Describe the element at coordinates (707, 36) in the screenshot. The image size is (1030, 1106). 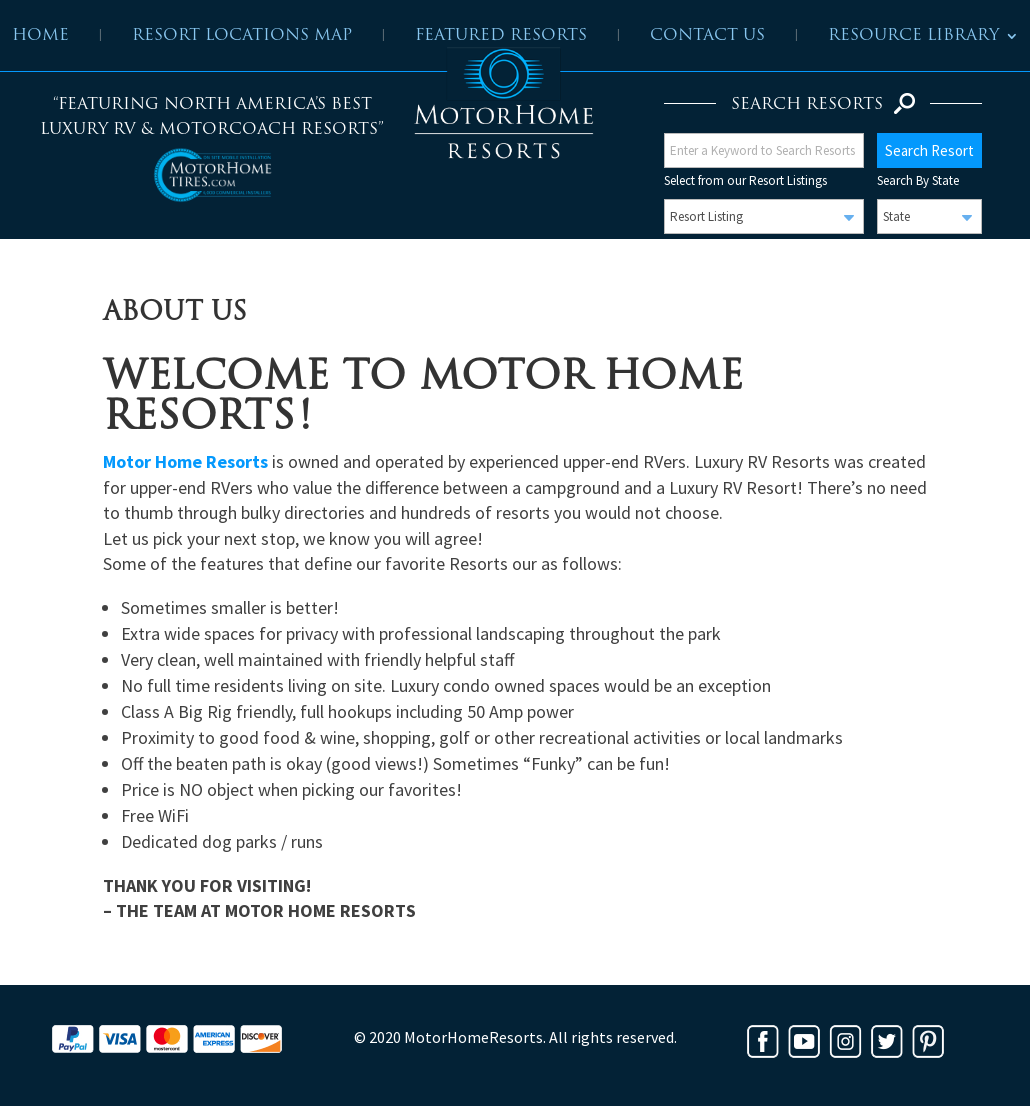
I see `Contact Us` at that location.